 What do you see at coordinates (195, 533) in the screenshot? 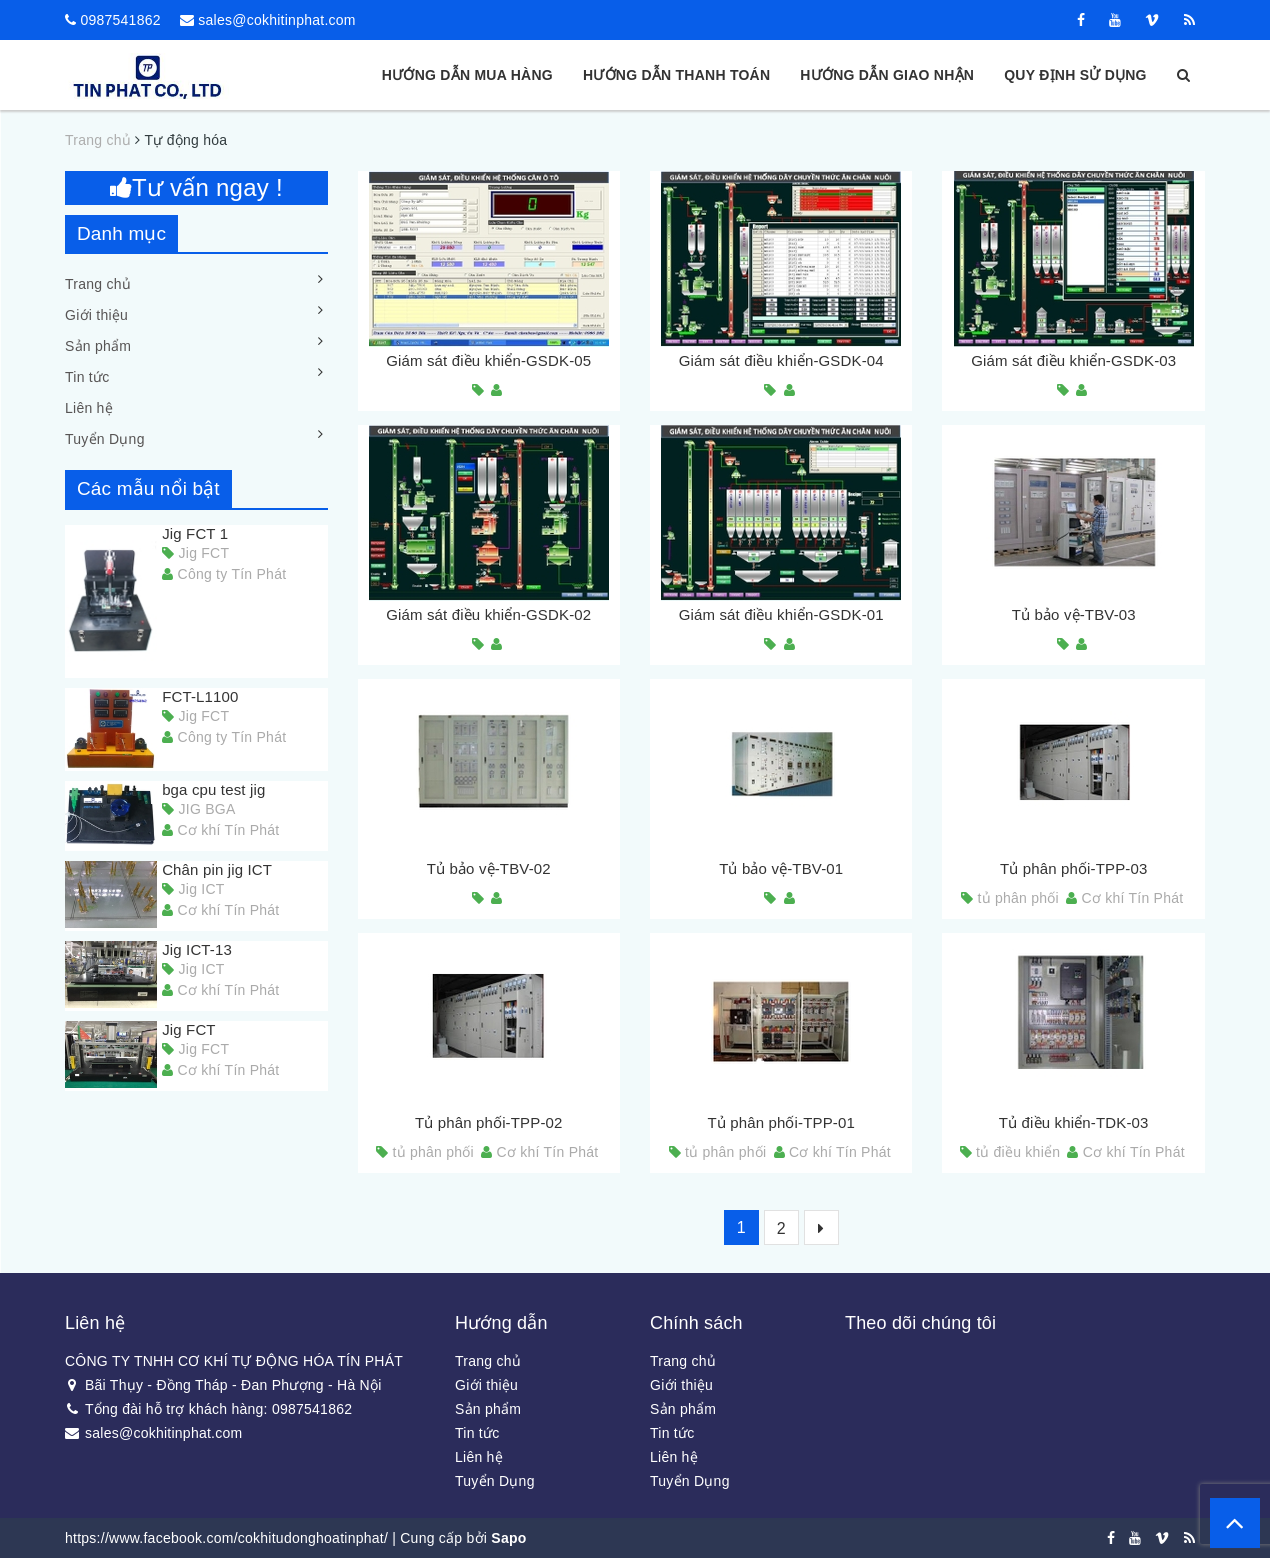
I see `Jig FCT 1` at bounding box center [195, 533].